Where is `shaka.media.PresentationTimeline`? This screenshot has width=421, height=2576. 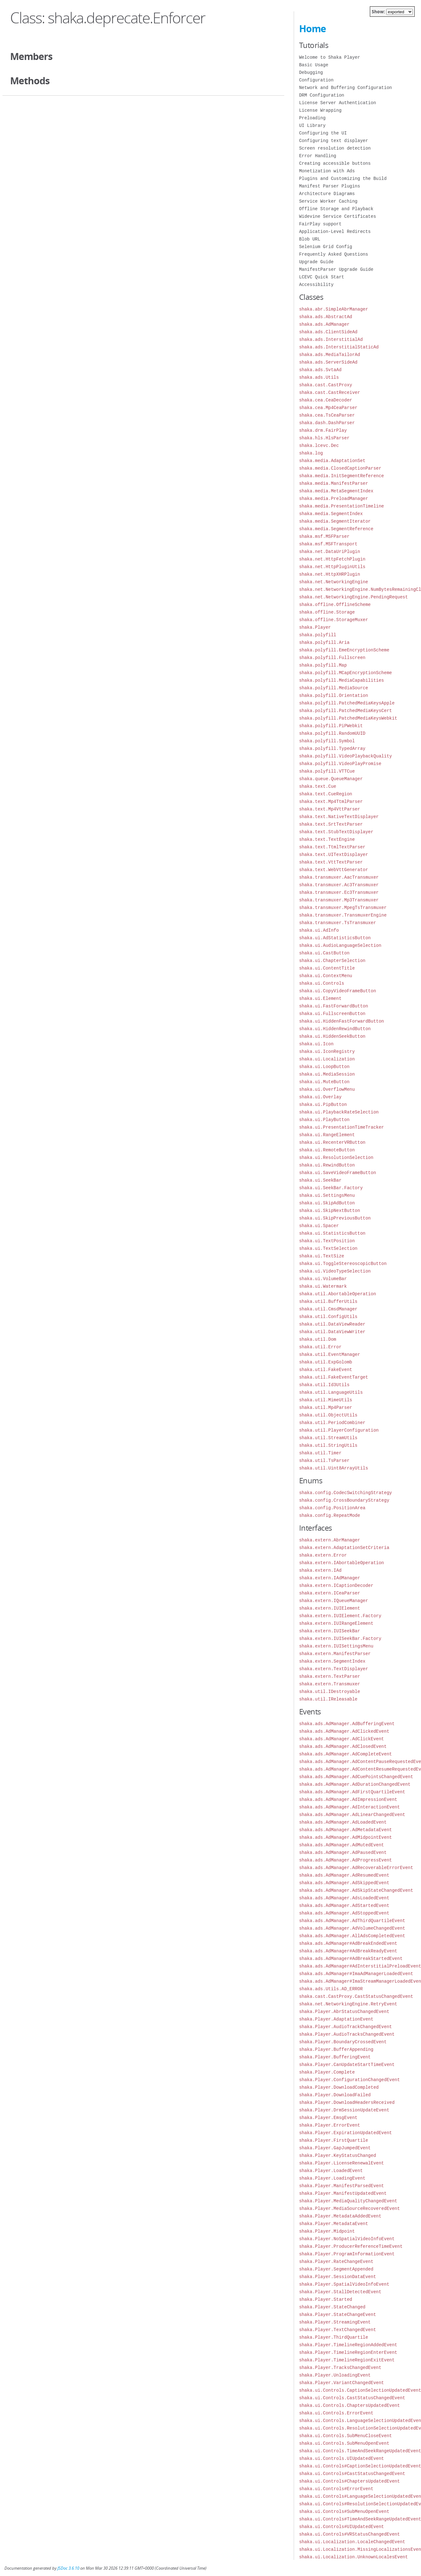
shaka.media.PresentationTimeline is located at coordinates (341, 506).